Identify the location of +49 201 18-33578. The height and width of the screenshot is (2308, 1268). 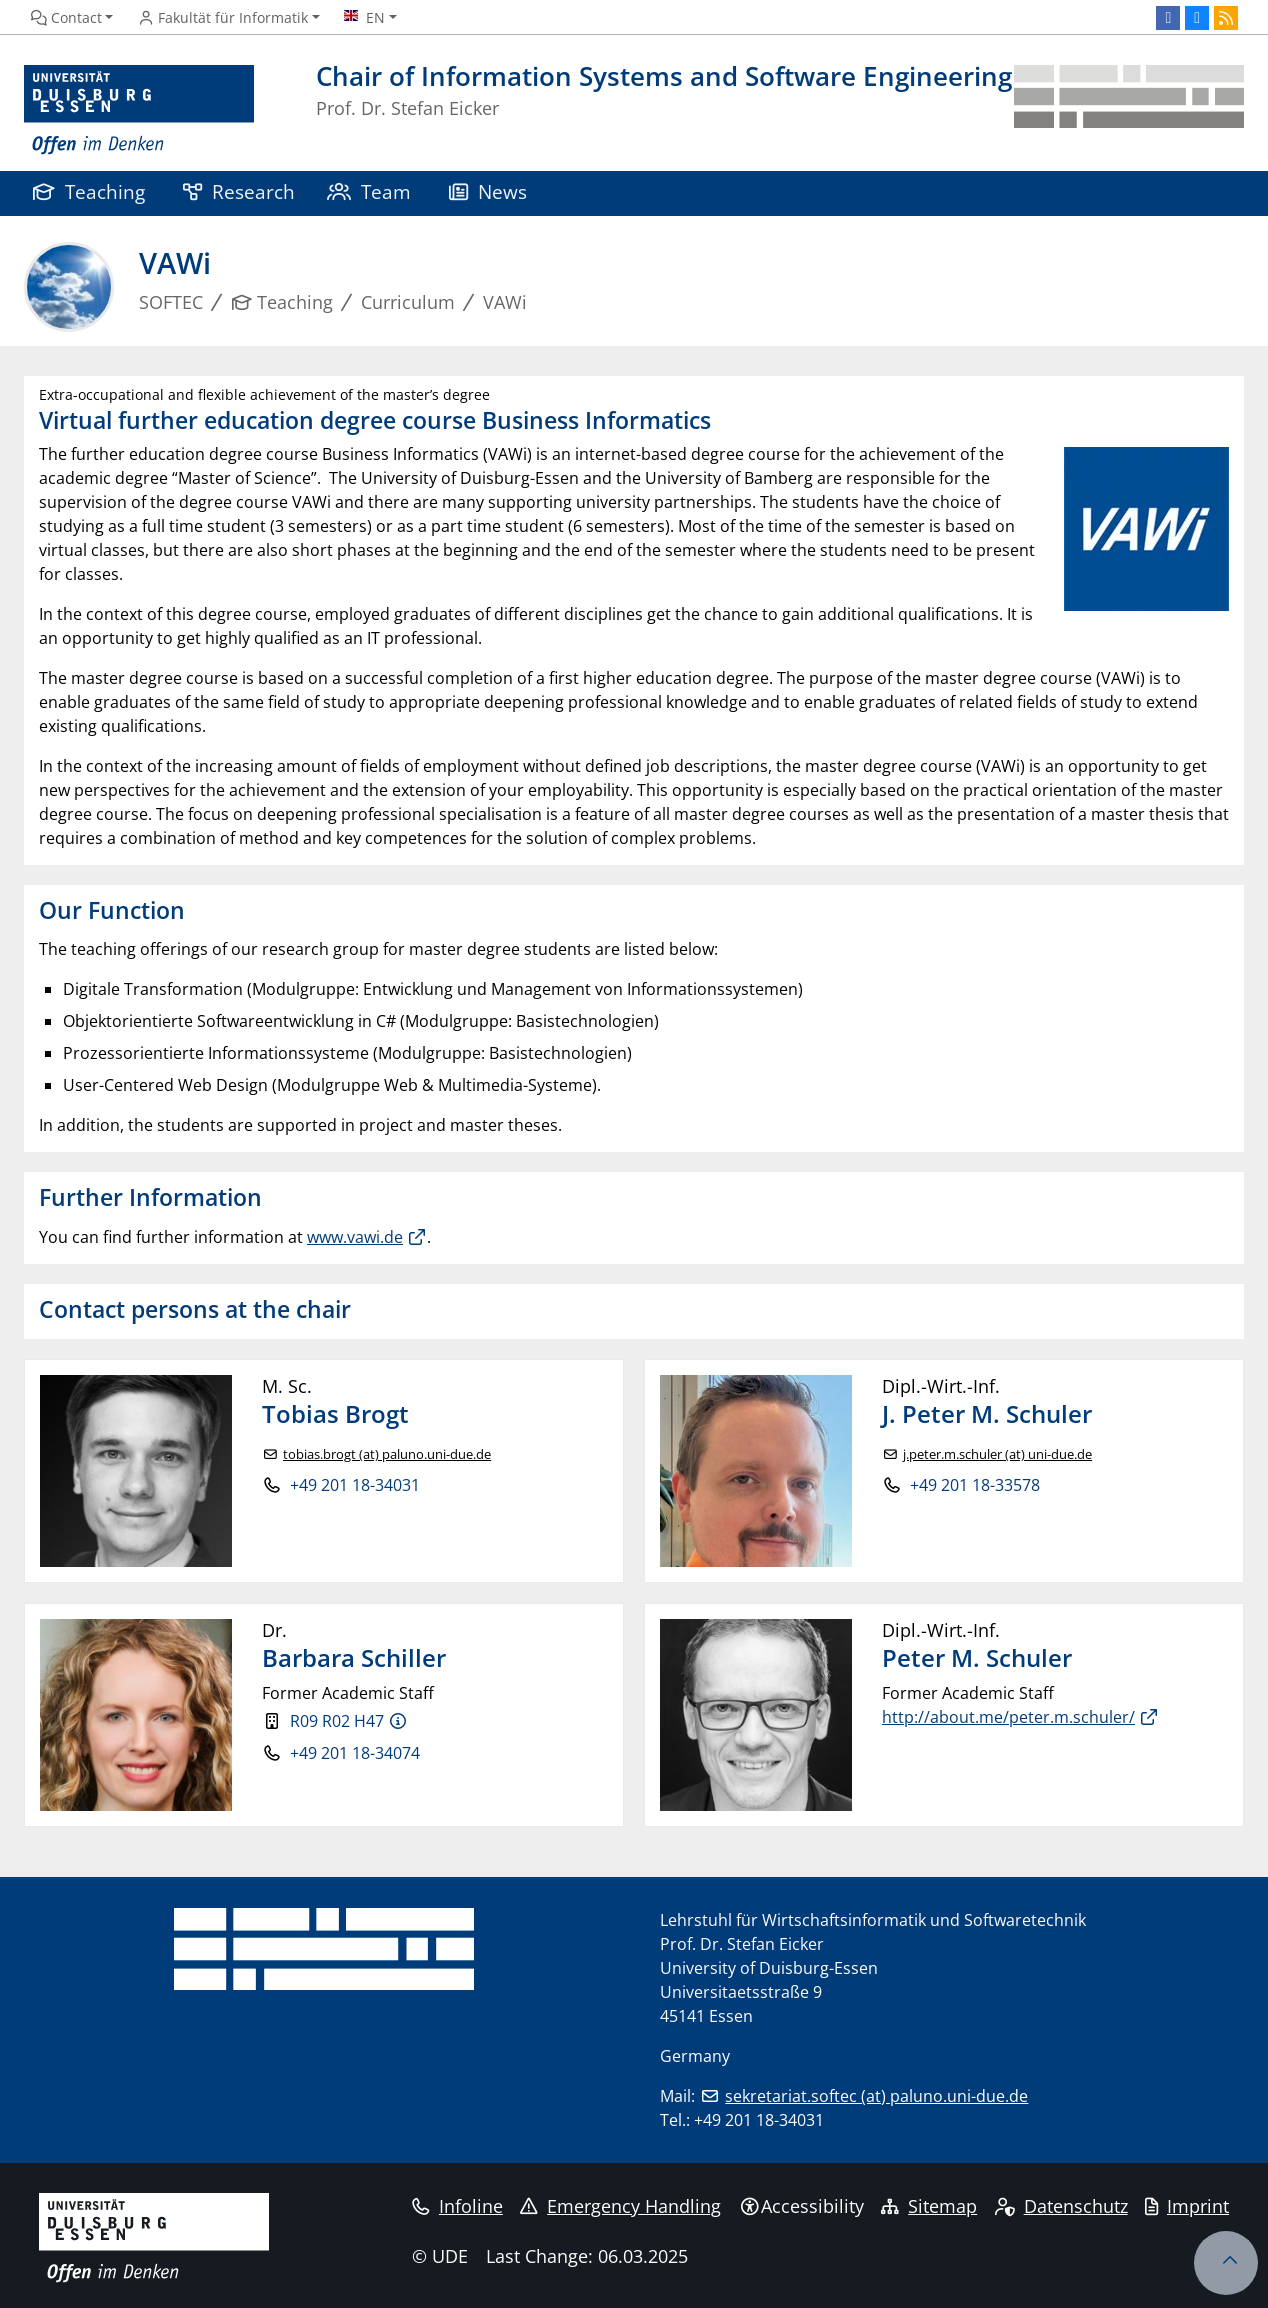
(975, 1485).